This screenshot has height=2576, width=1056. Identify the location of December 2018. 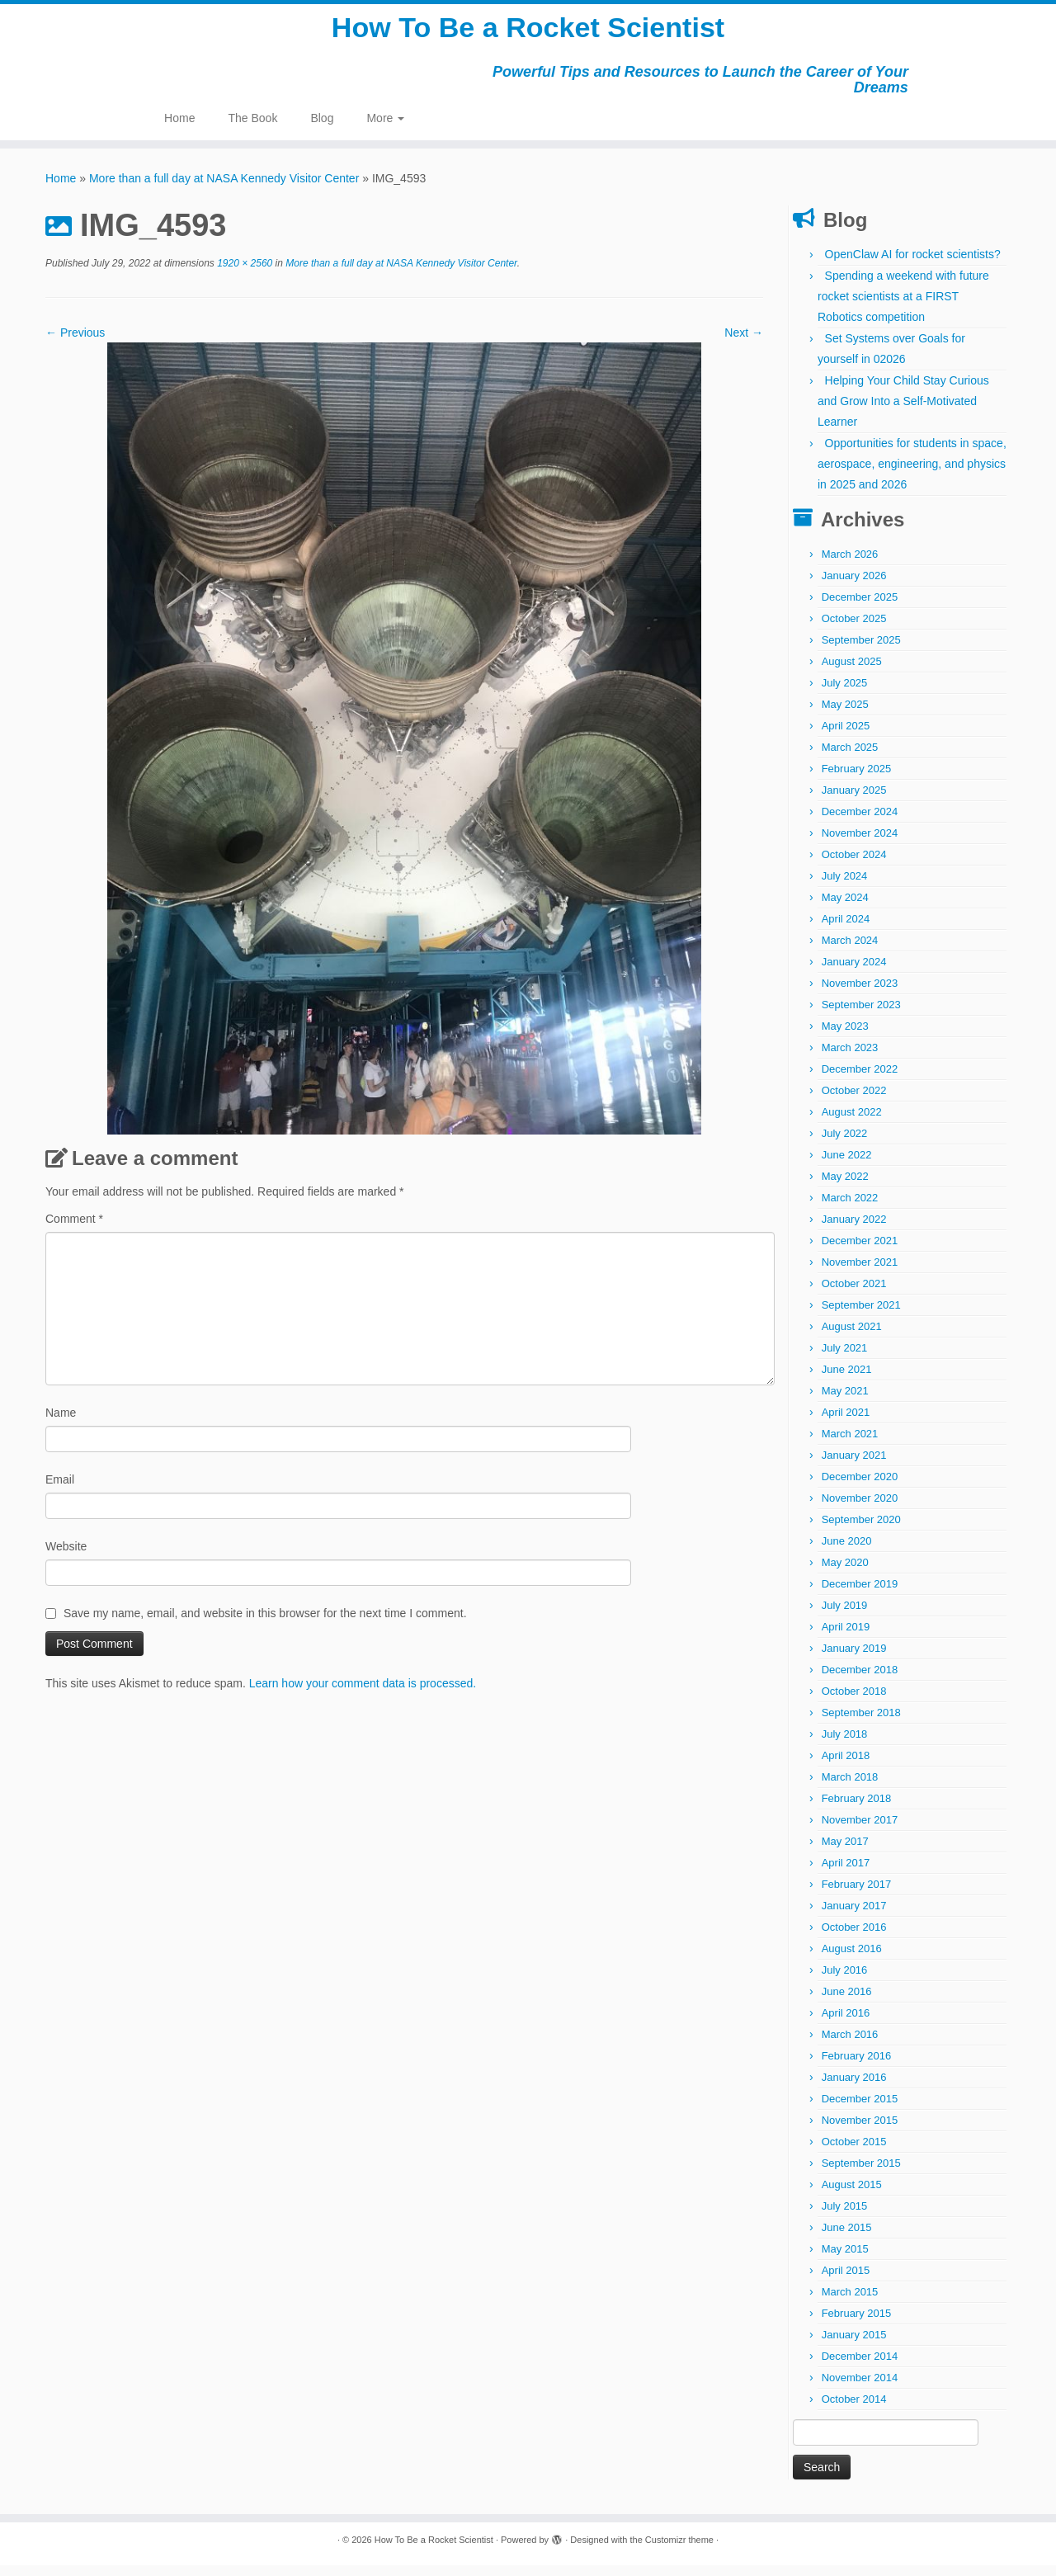
(860, 1680).